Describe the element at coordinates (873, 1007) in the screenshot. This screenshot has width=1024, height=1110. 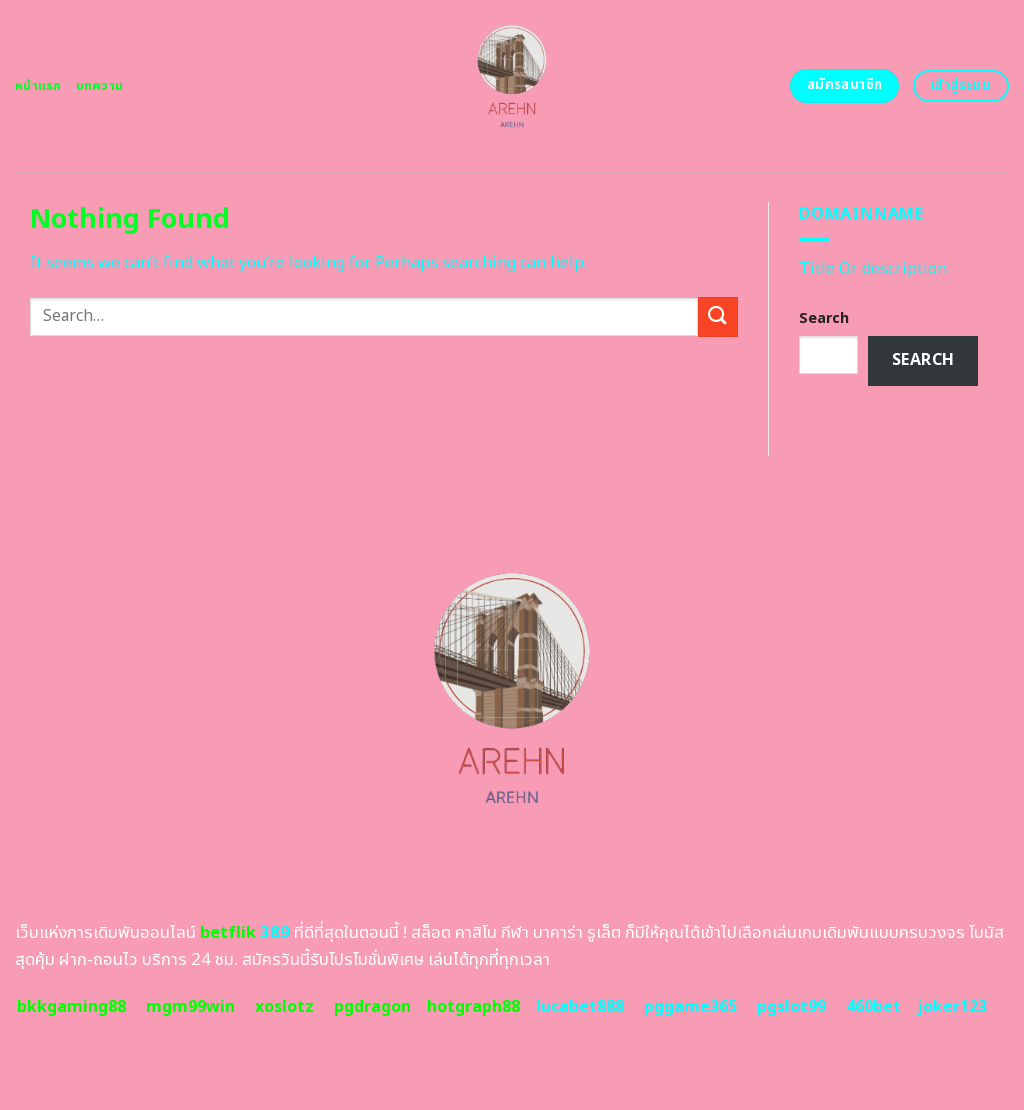
I see `460bet` at that location.